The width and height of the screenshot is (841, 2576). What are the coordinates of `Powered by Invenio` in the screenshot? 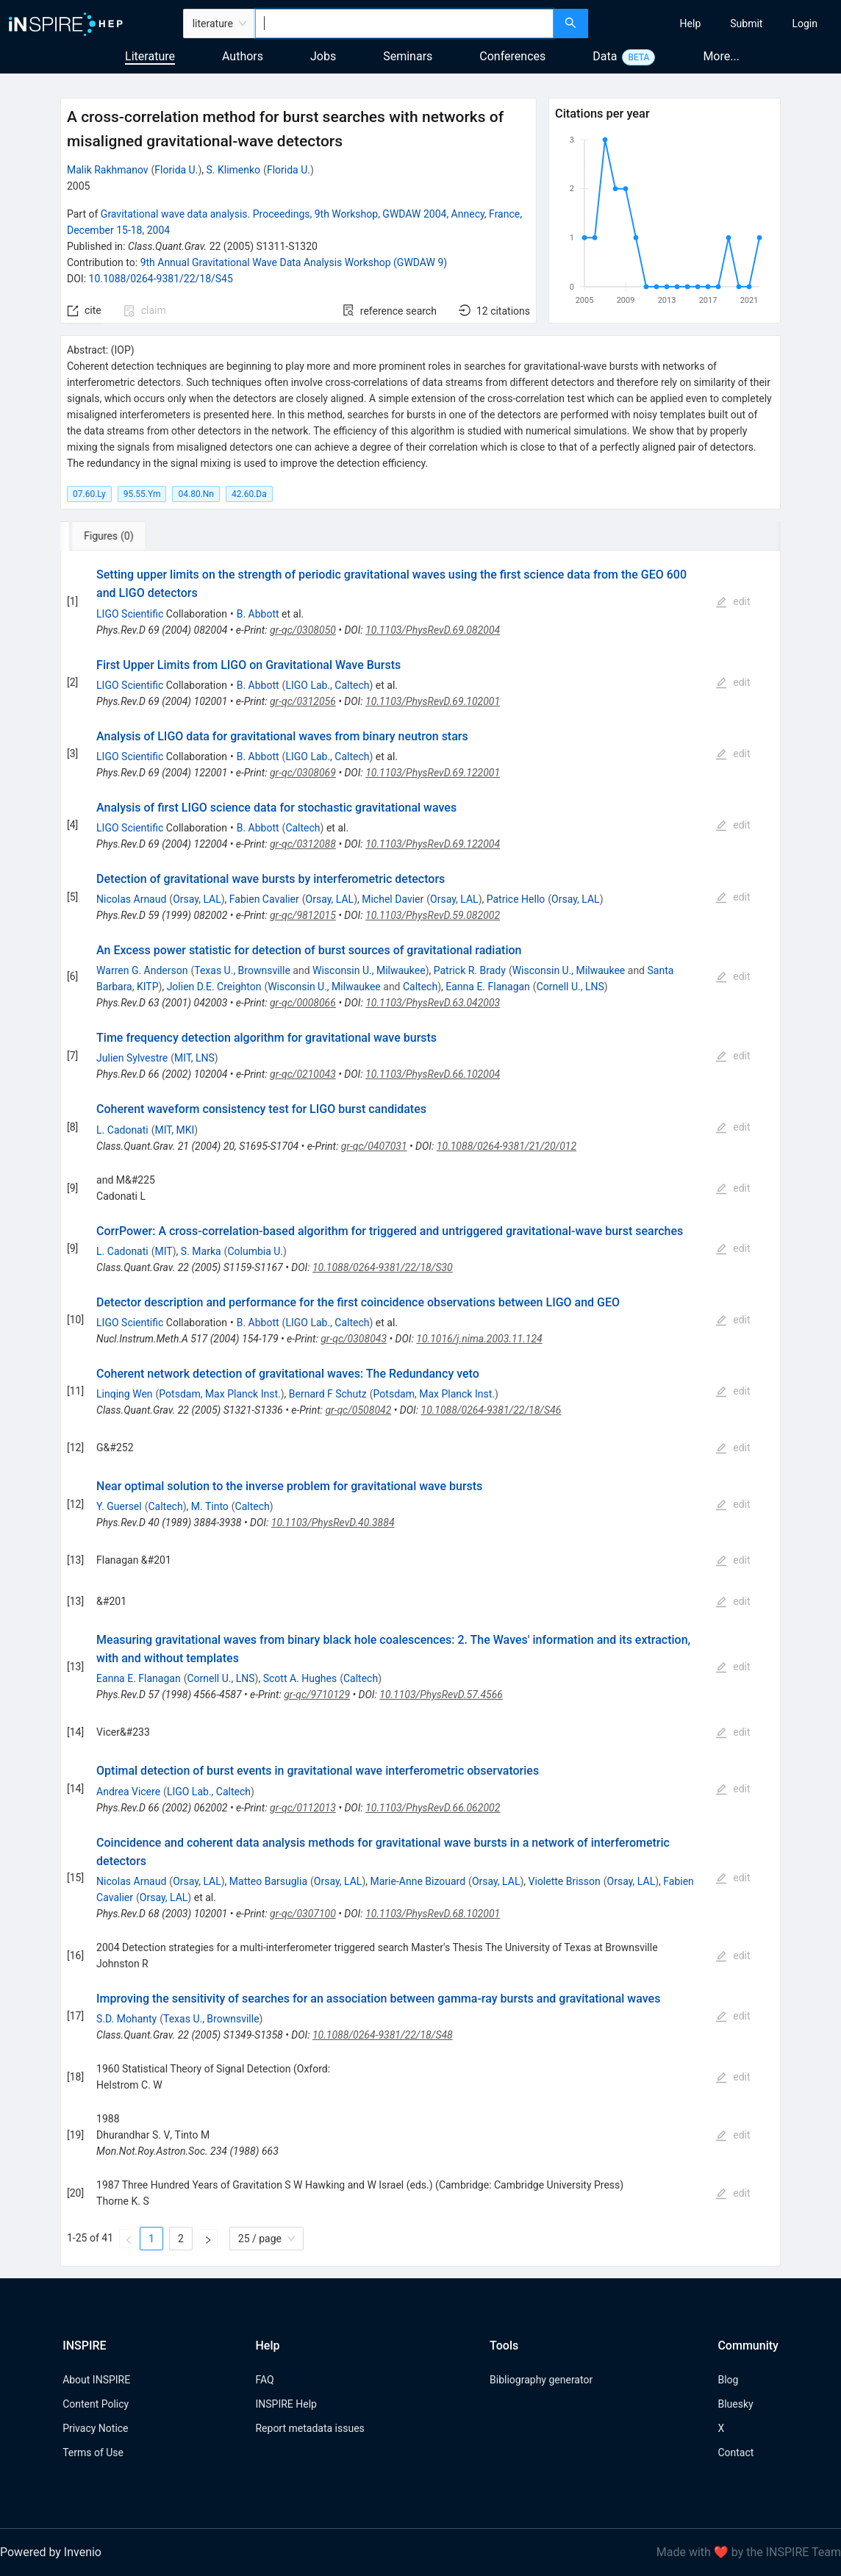 It's located at (50, 2552).